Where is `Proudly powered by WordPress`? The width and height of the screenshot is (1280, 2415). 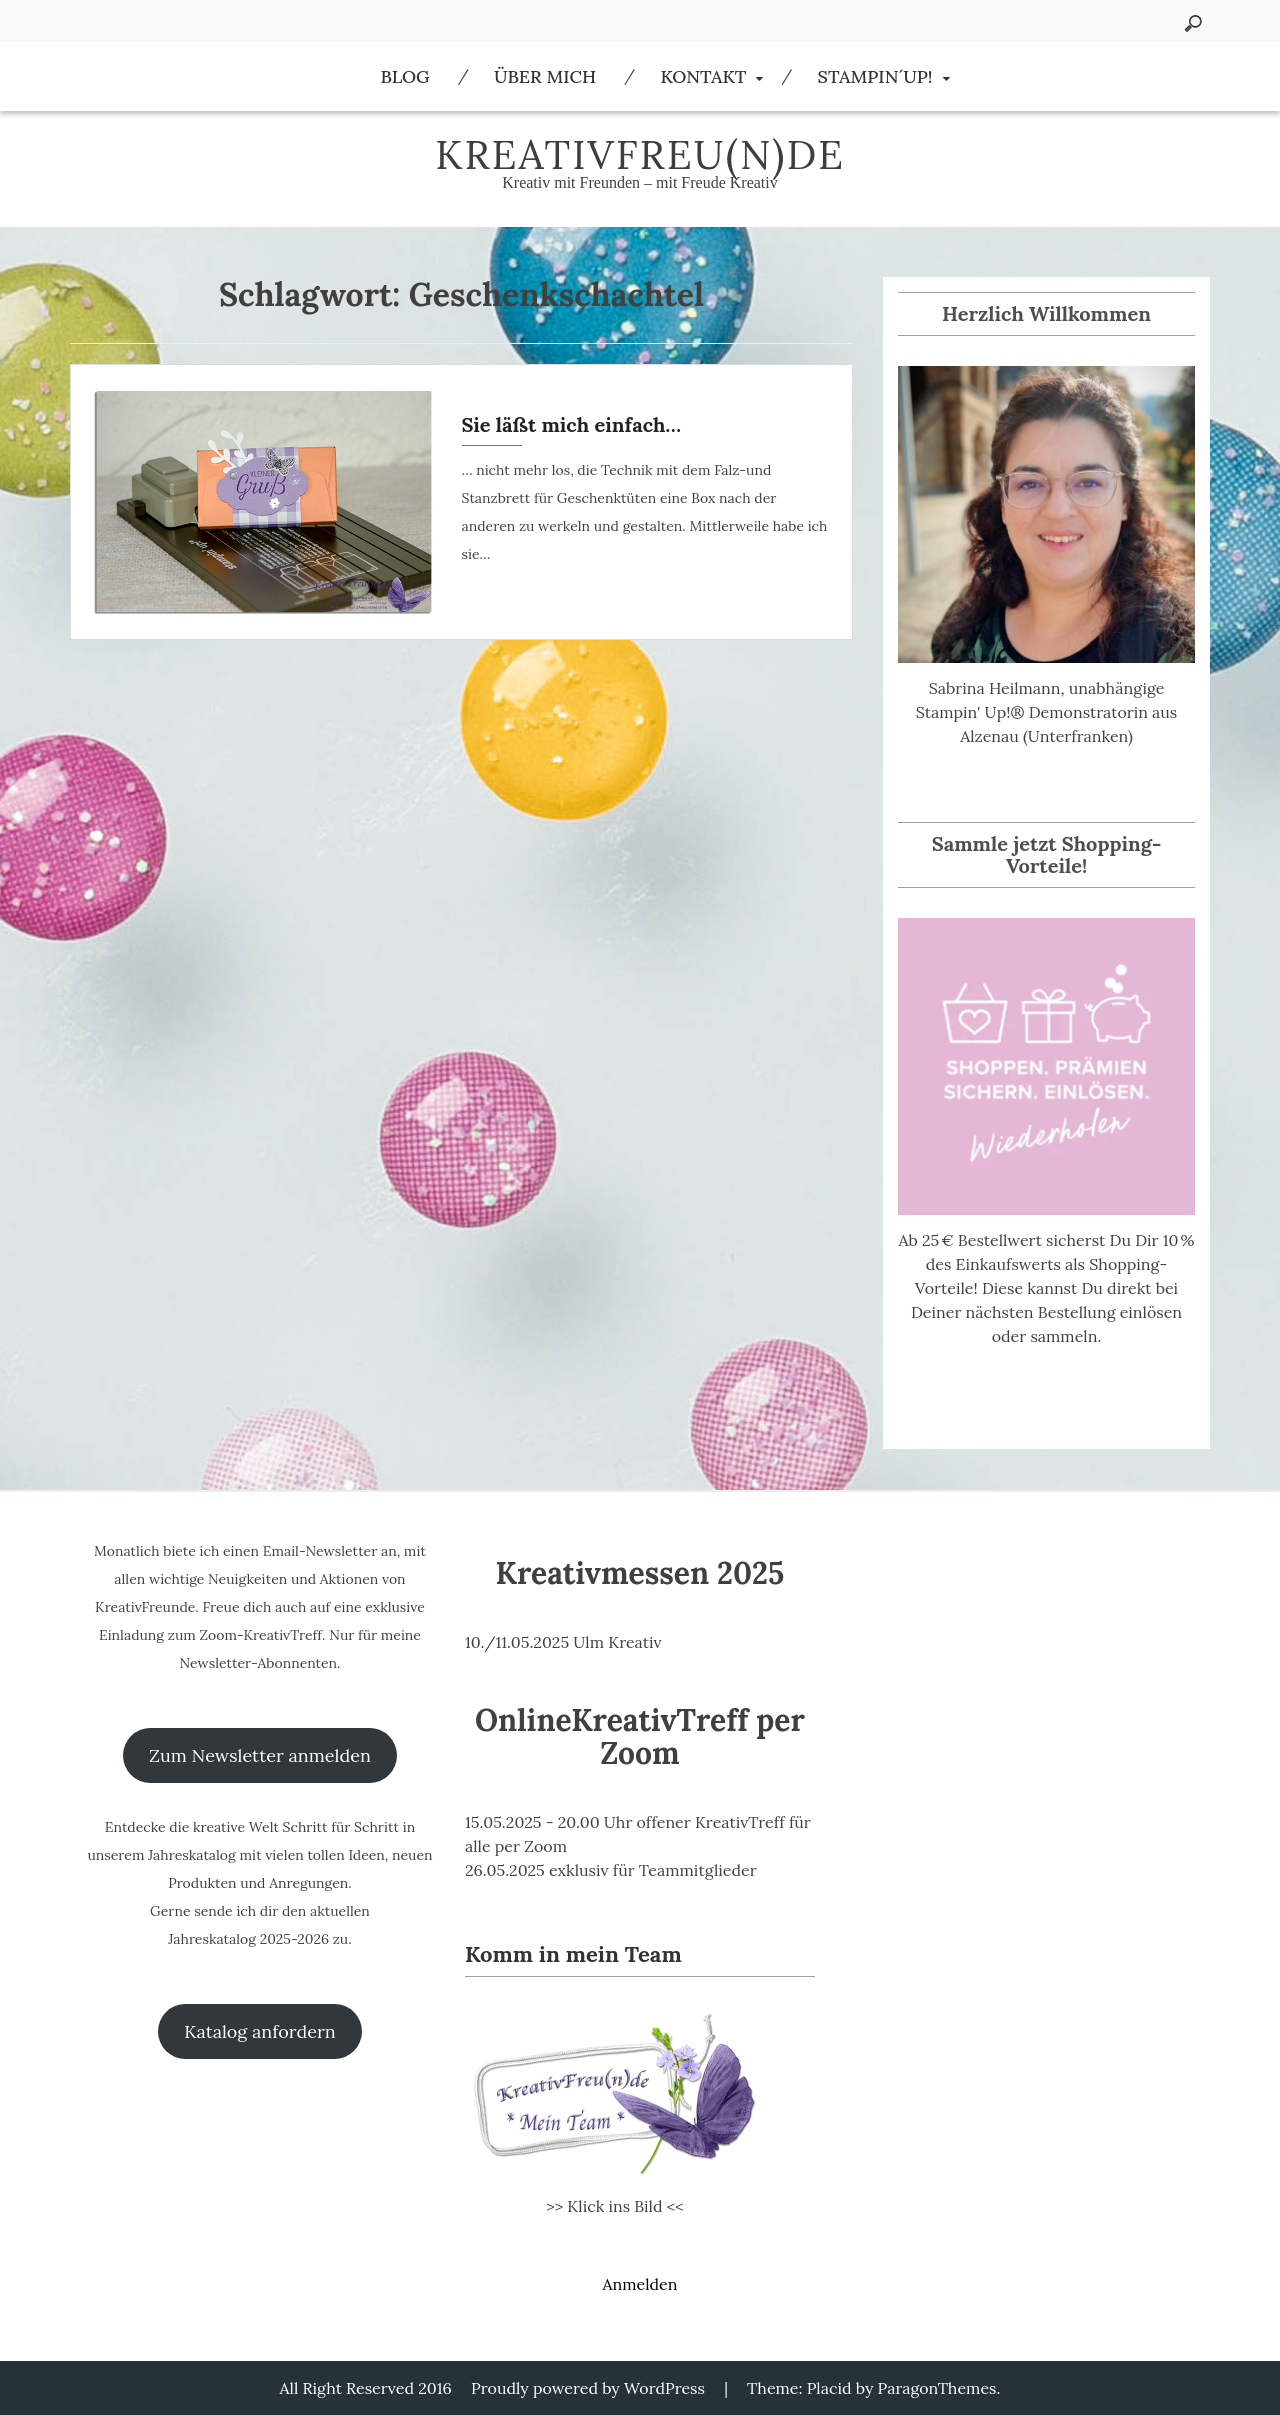 Proudly powered by WordPress is located at coordinates (588, 2388).